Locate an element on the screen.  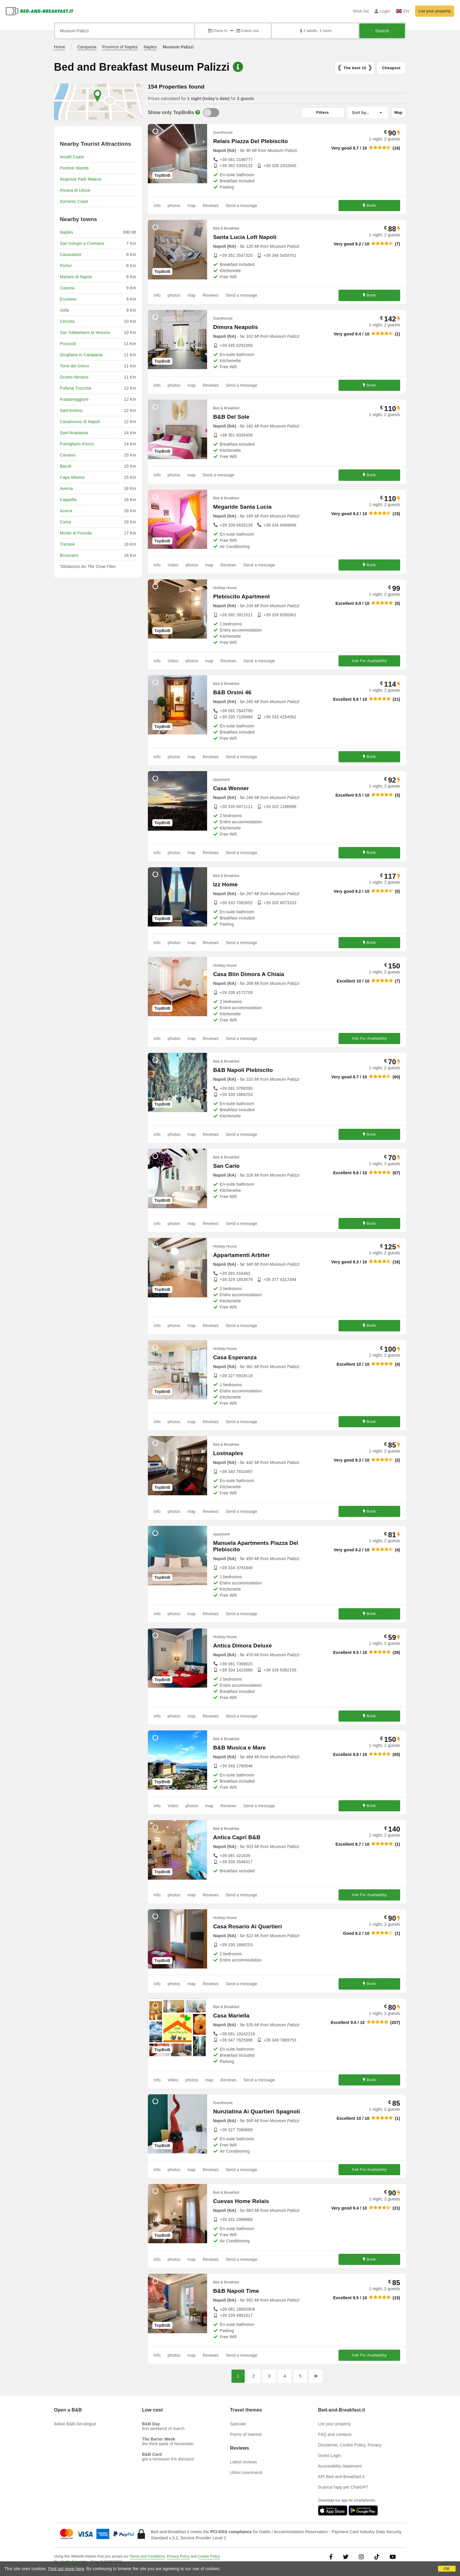
Volla is located at coordinates (64, 310).